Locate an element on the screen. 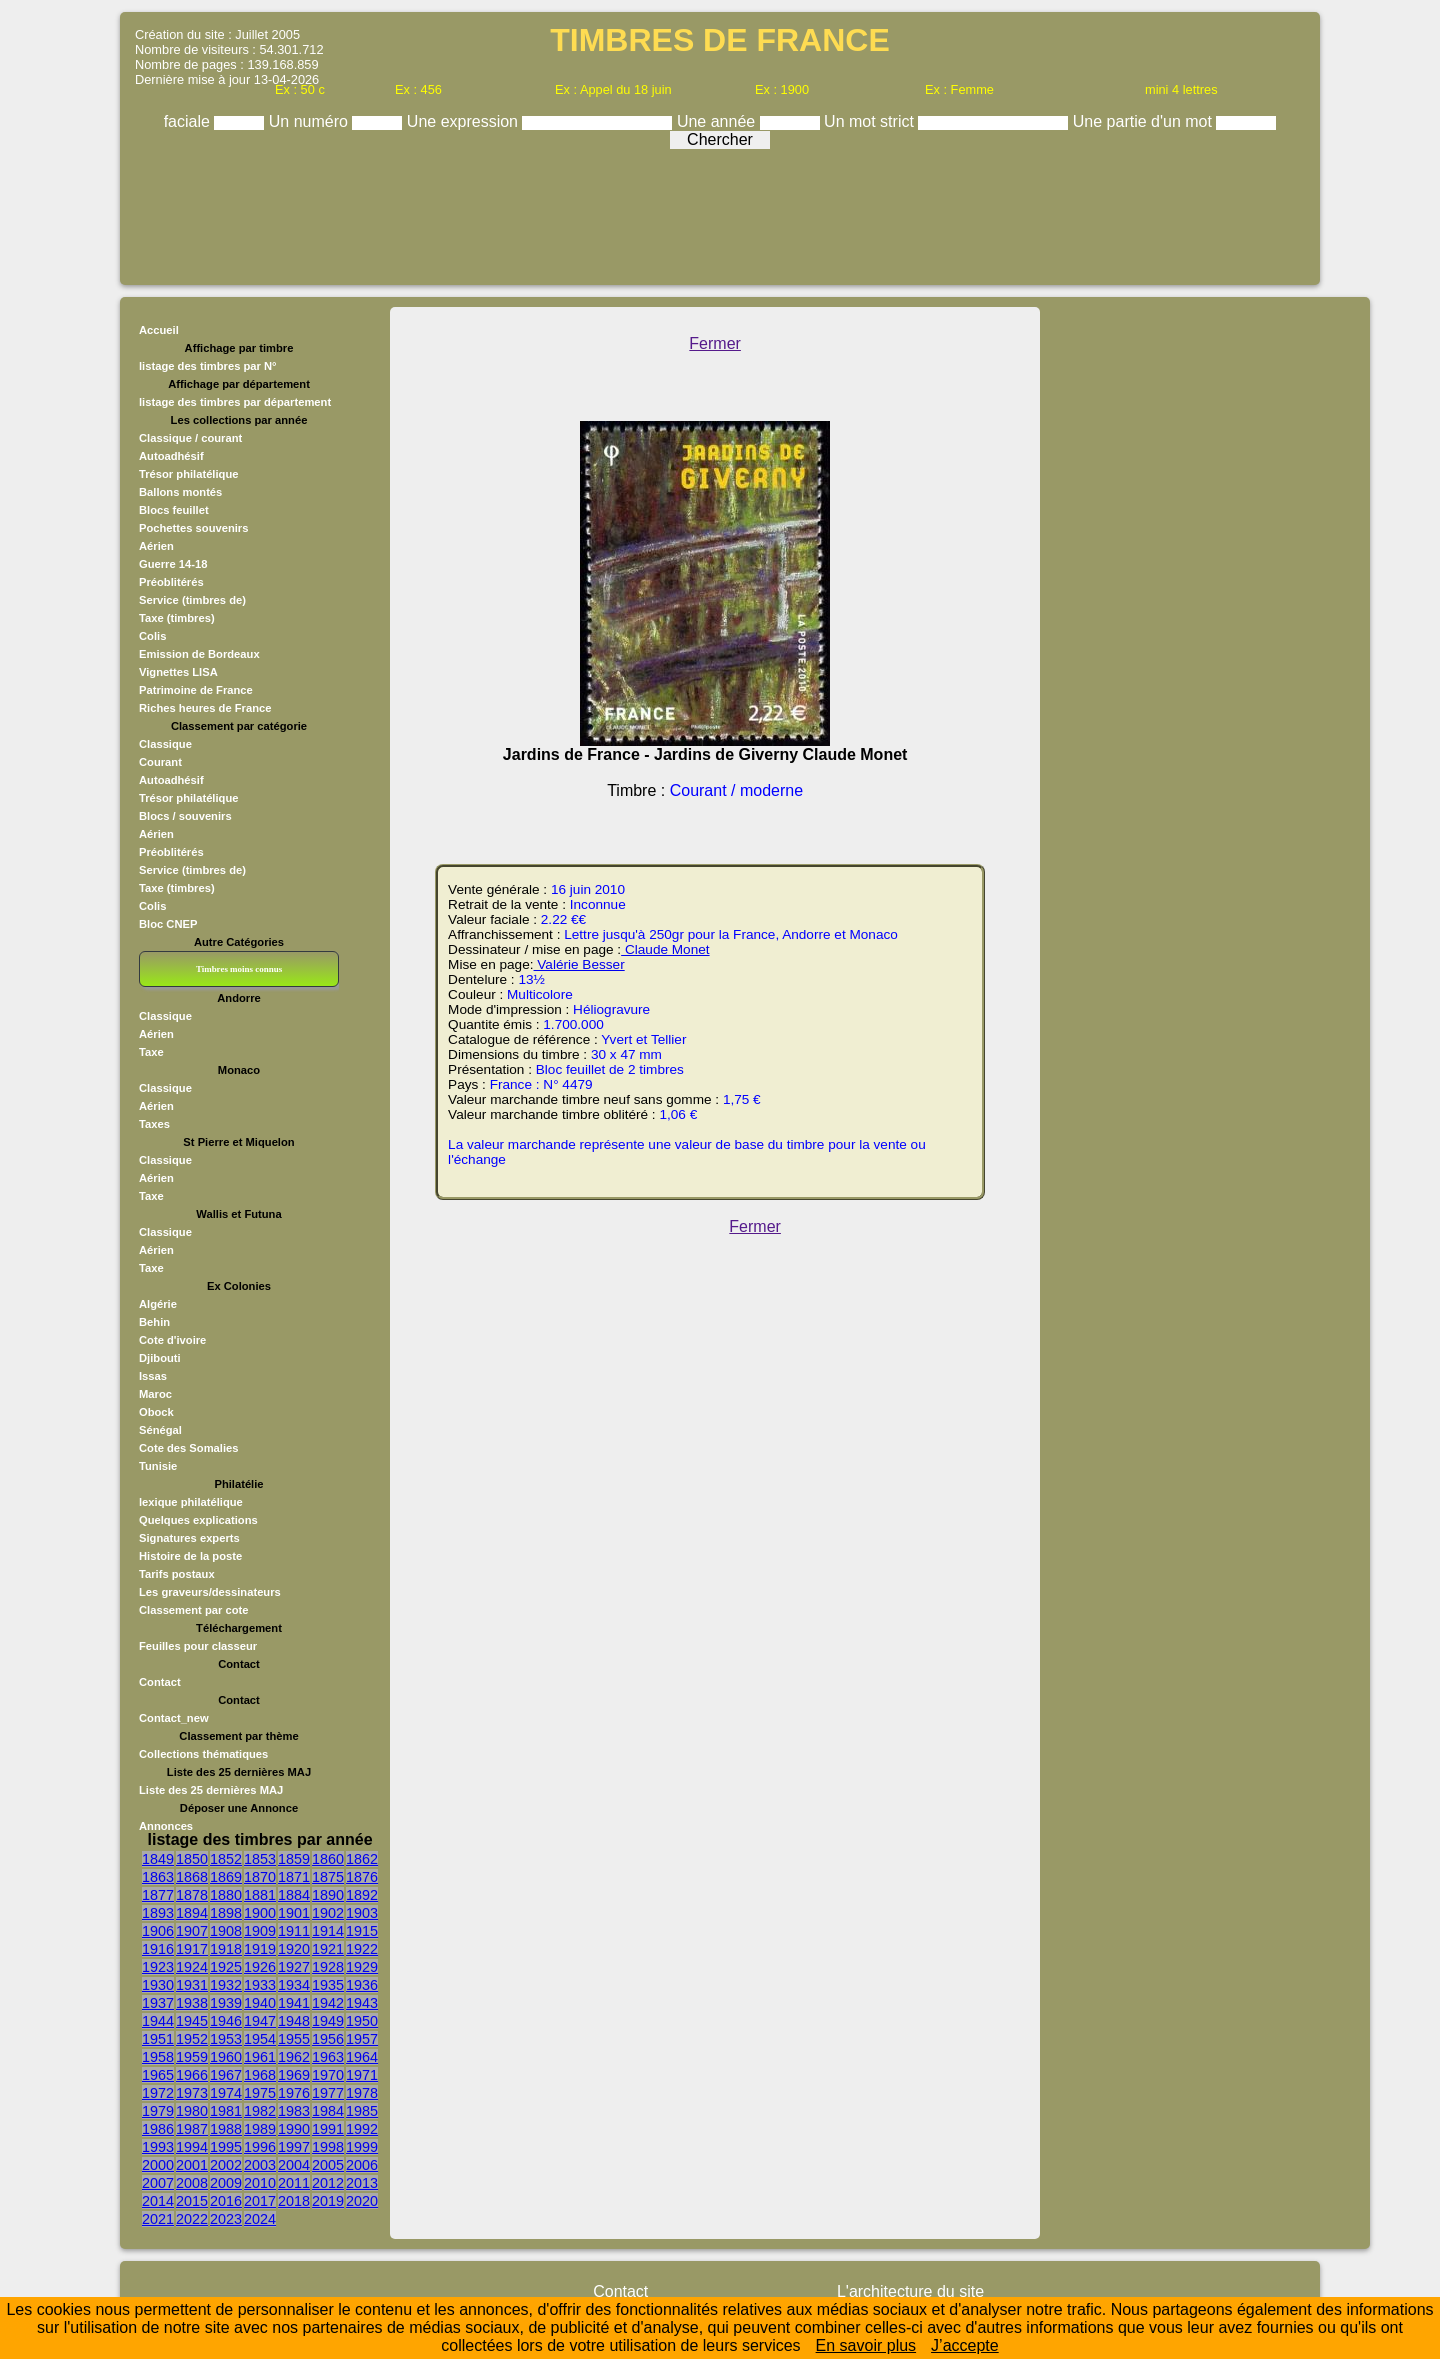 Image resolution: width=1440 pixels, height=2359 pixels. Emission de Bordeaux is located at coordinates (199, 654).